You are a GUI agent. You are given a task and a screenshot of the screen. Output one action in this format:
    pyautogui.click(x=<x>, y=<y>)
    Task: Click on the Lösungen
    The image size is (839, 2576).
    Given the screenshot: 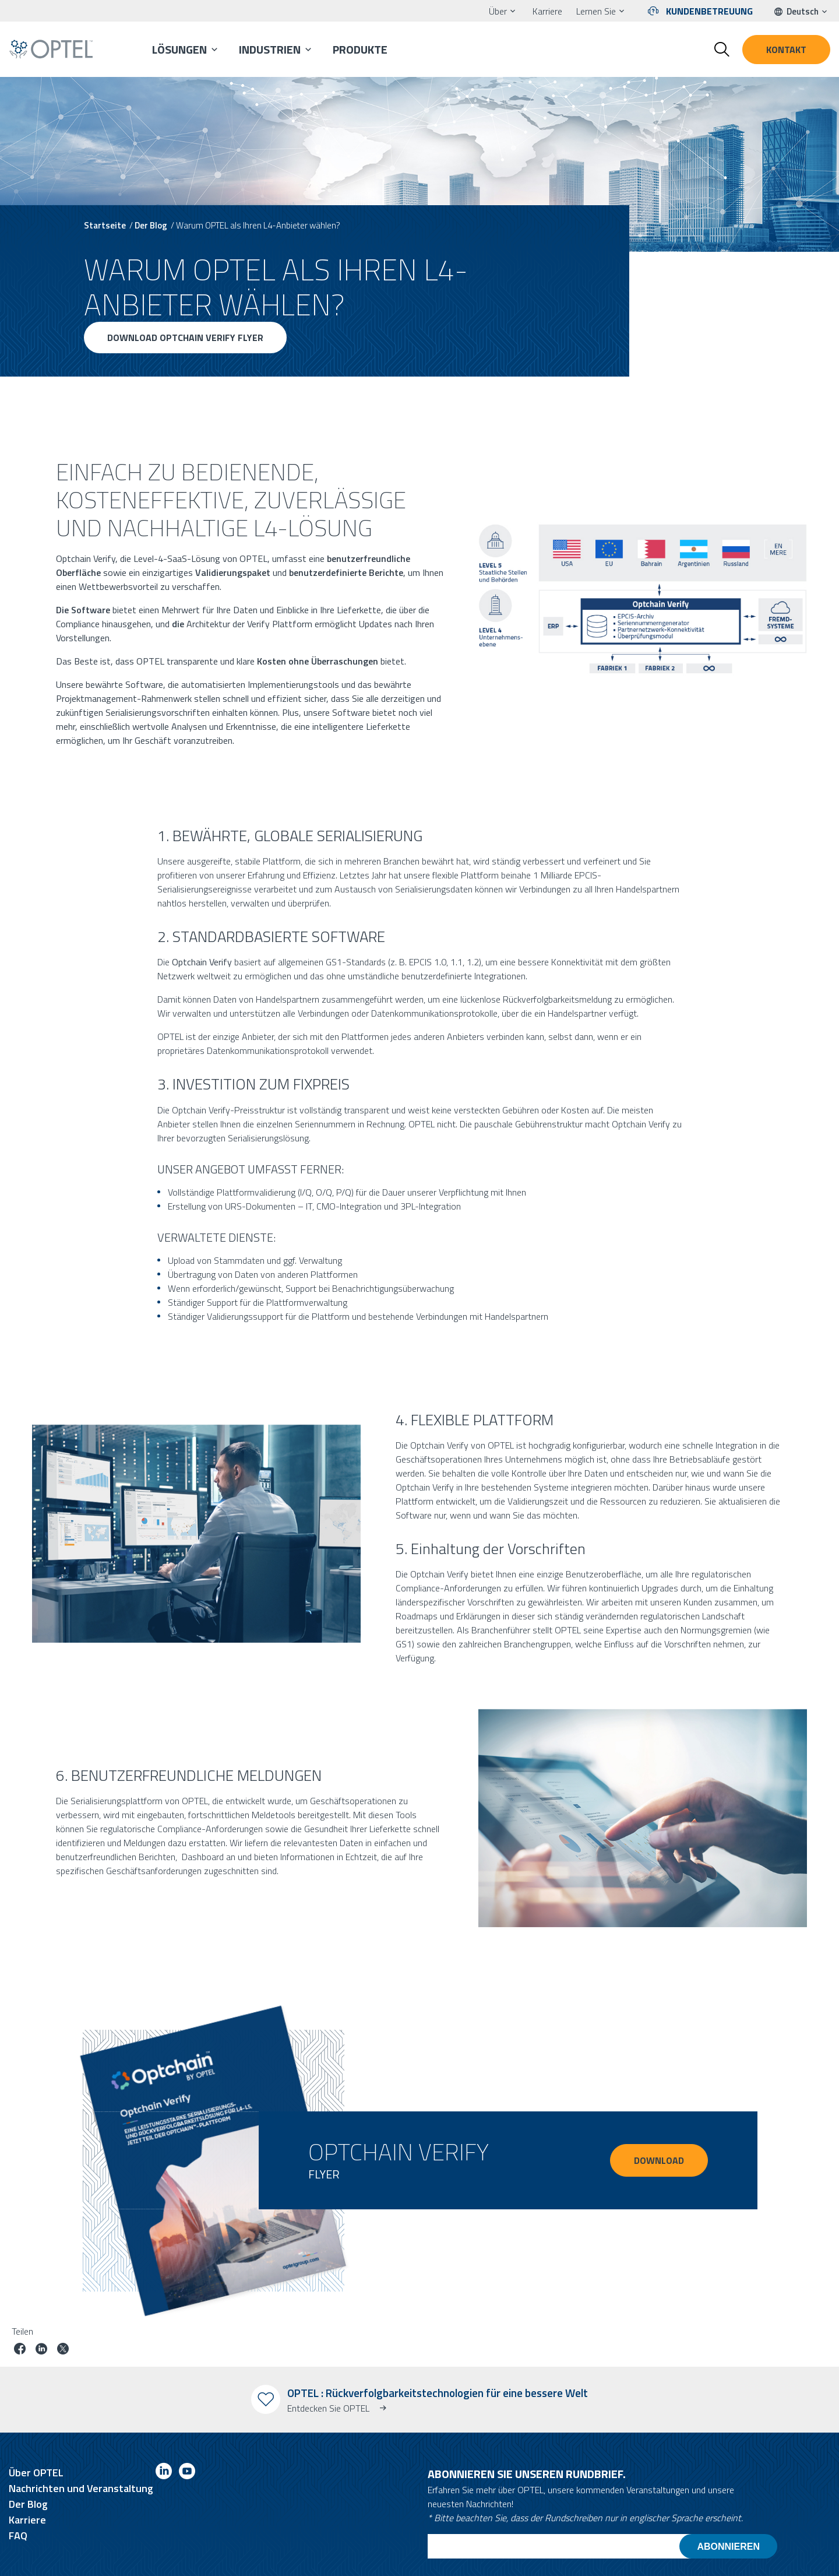 What is the action you would take?
    pyautogui.click(x=179, y=49)
    